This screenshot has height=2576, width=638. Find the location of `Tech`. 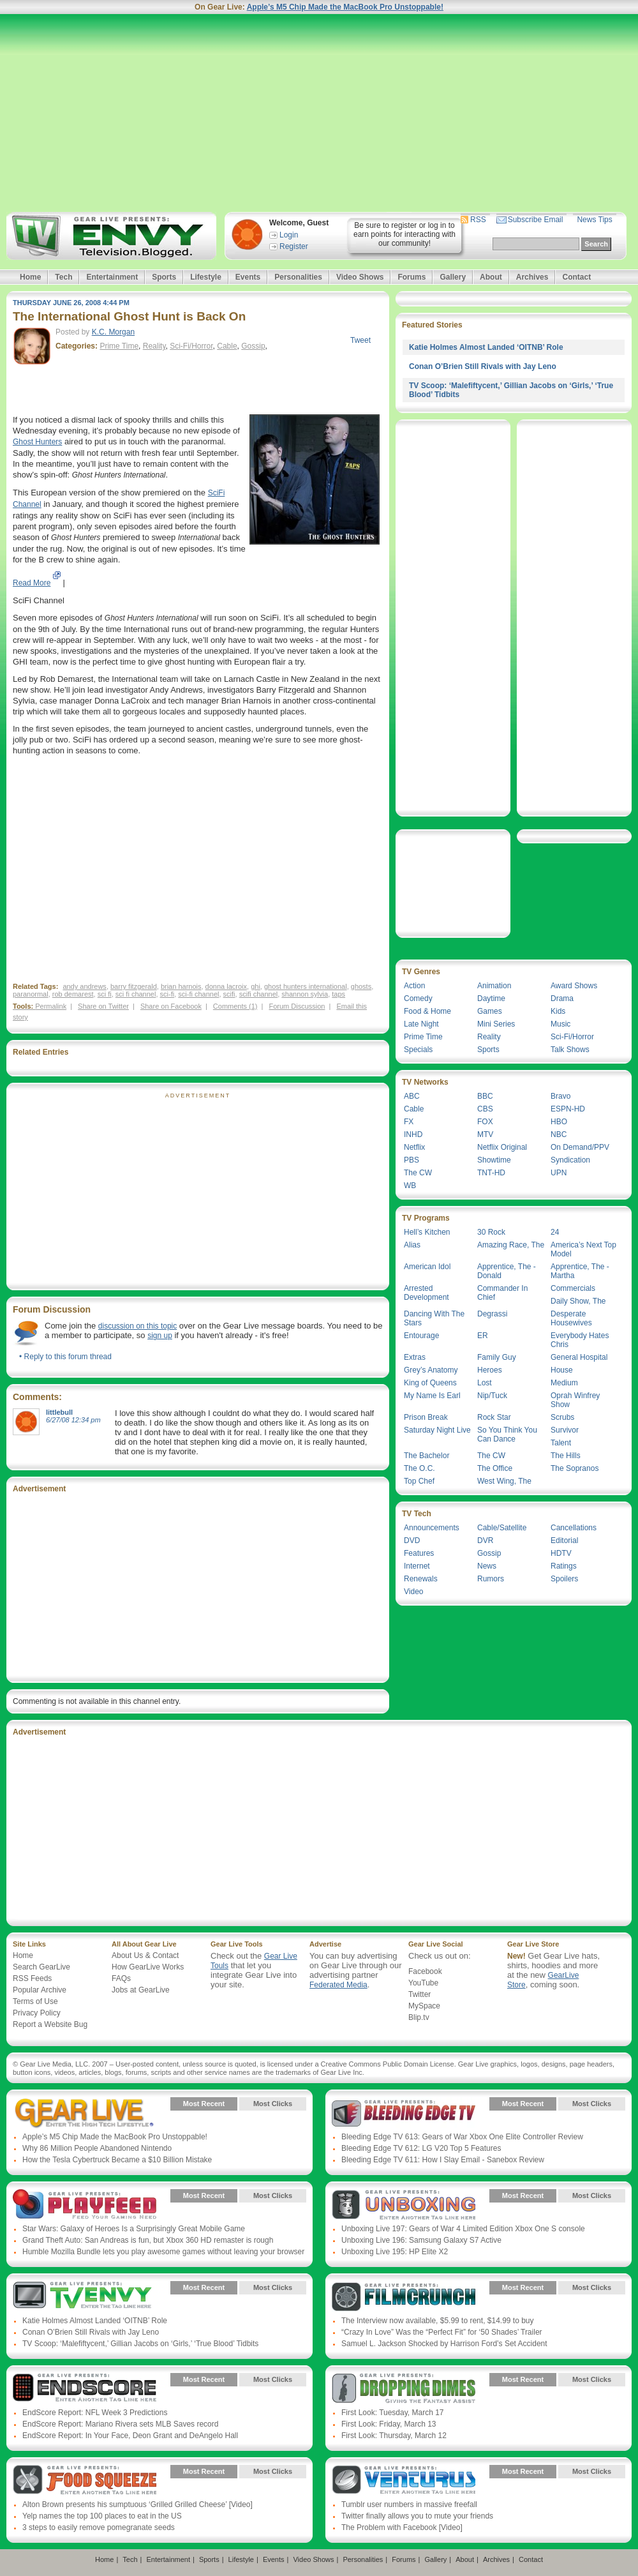

Tech is located at coordinates (63, 277).